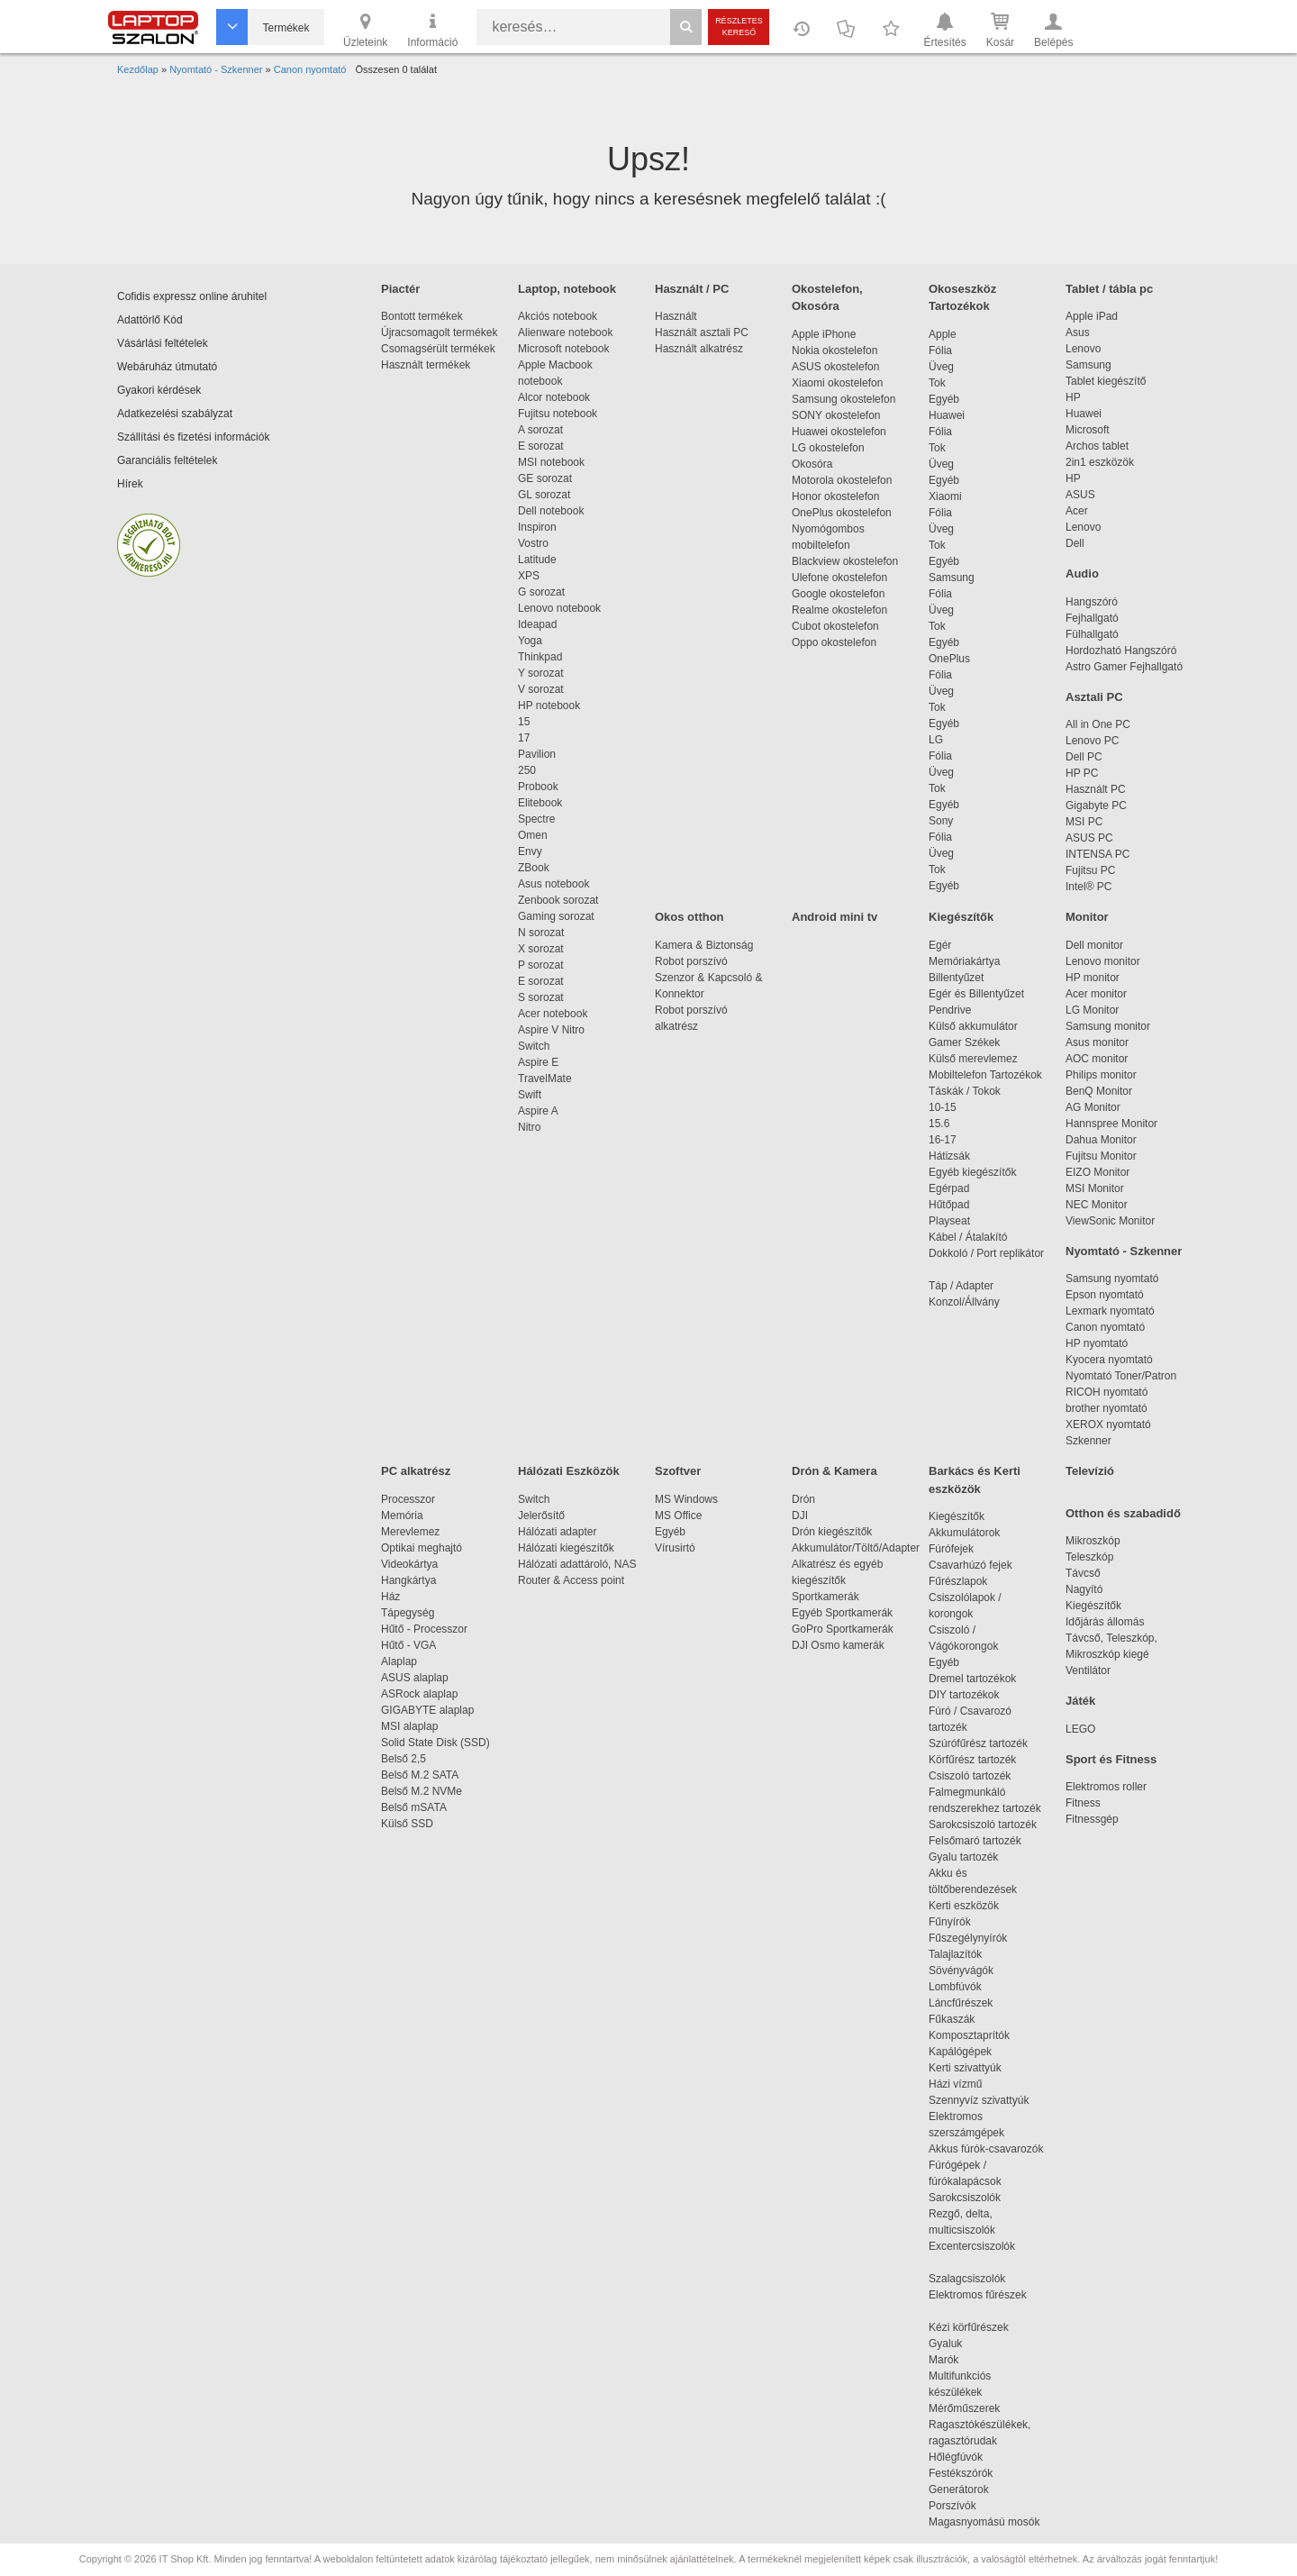  Describe the element at coordinates (524, 721) in the screenshot. I see `15` at that location.